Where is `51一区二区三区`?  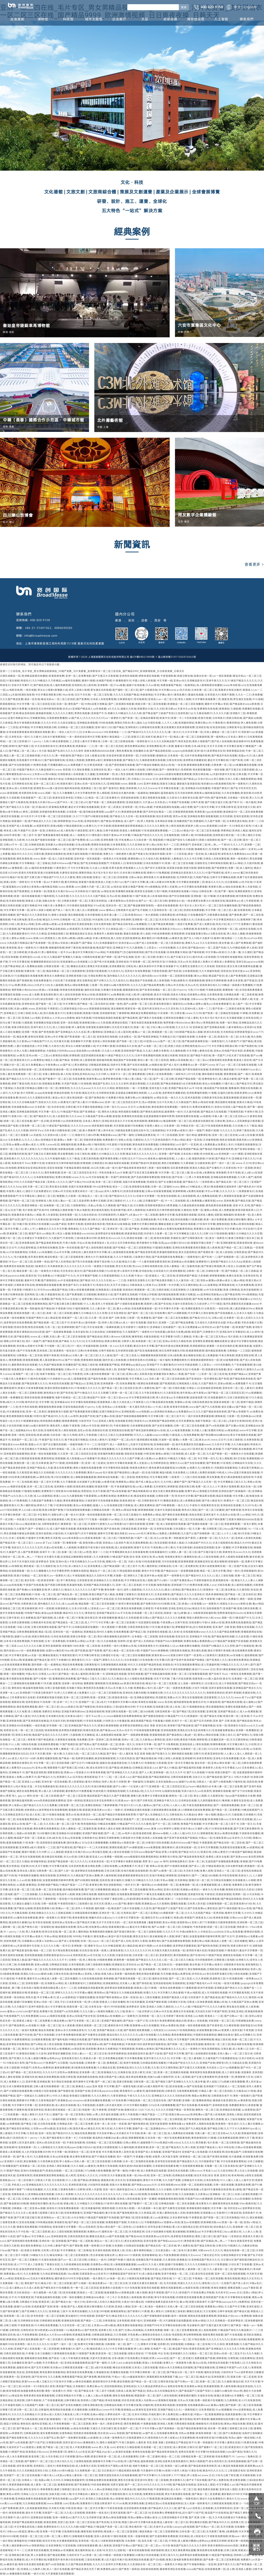
51一区二区三区 is located at coordinates (182, 2278).